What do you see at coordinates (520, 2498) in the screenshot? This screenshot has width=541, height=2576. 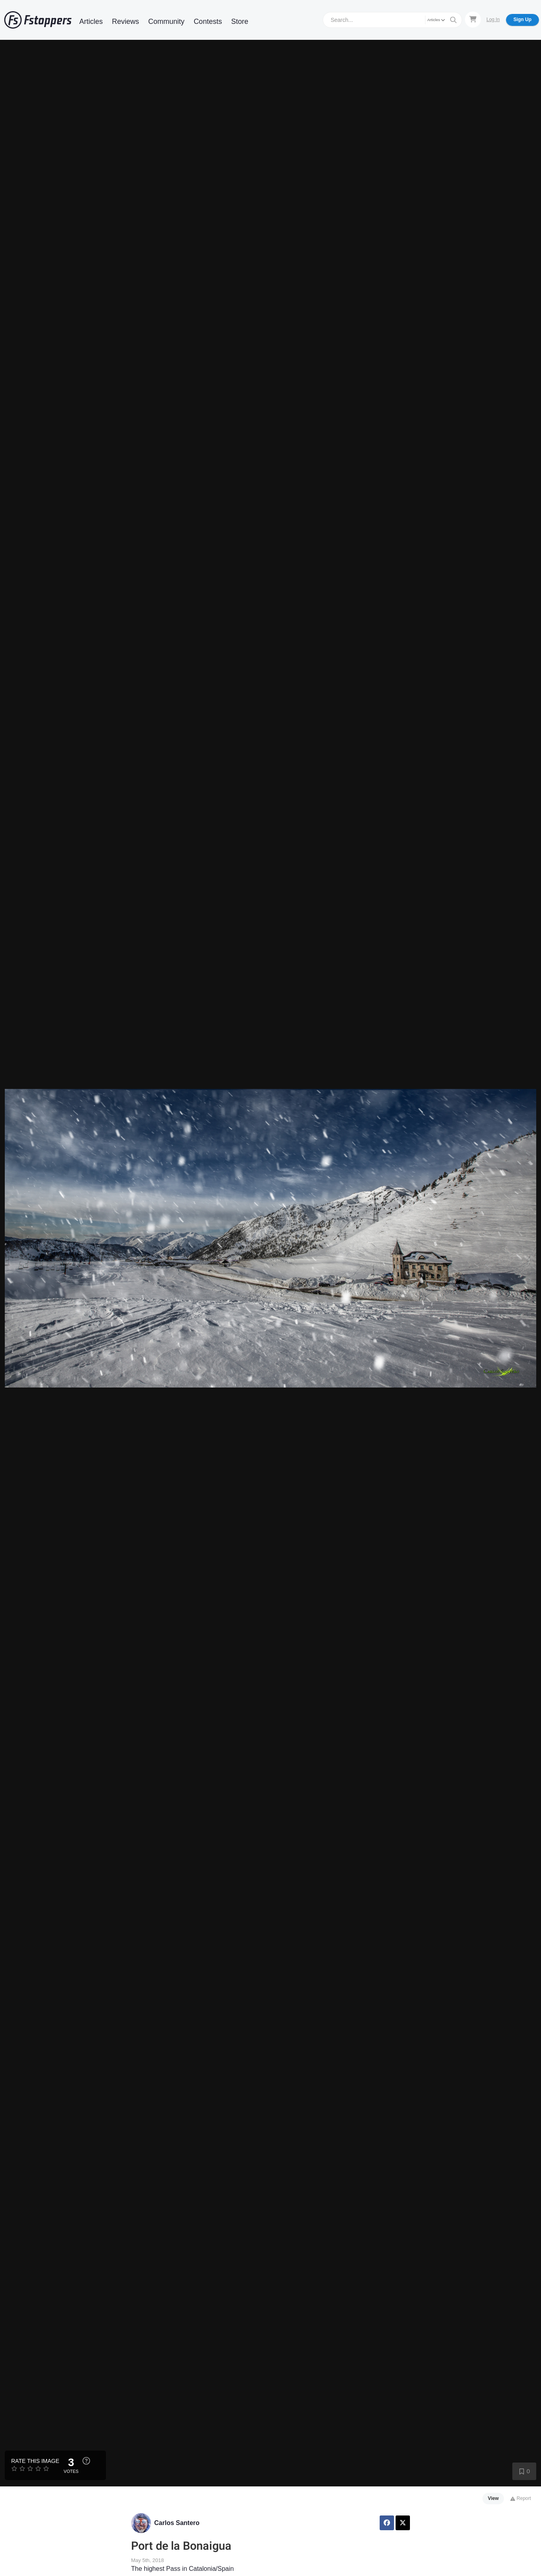 I see `Report` at bounding box center [520, 2498].